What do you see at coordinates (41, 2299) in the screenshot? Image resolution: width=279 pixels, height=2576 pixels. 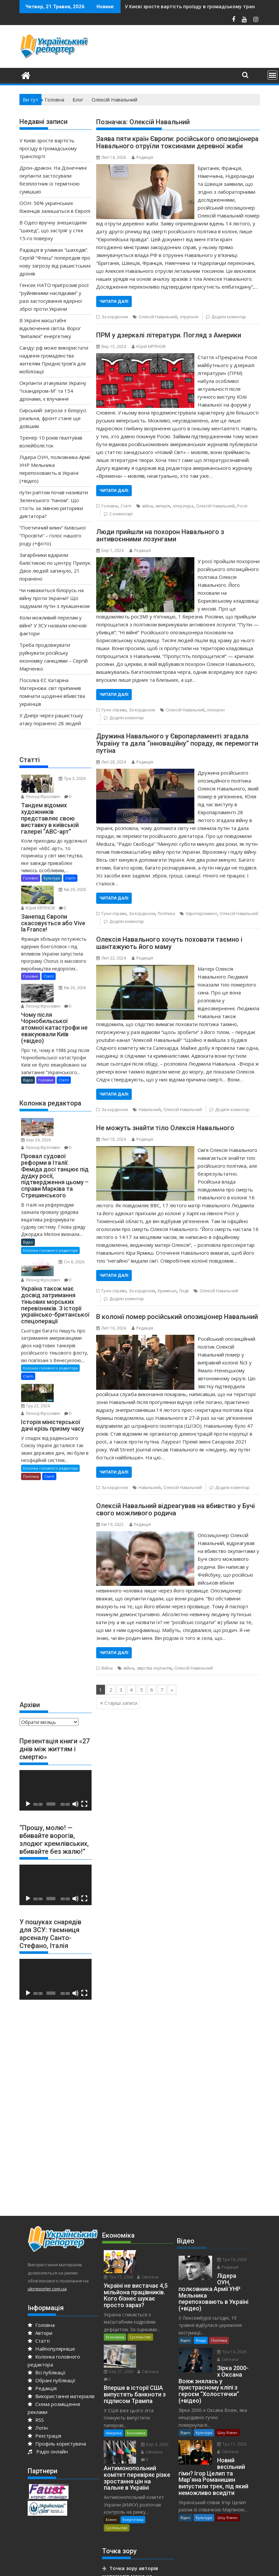 I see `Головна` at bounding box center [41, 2299].